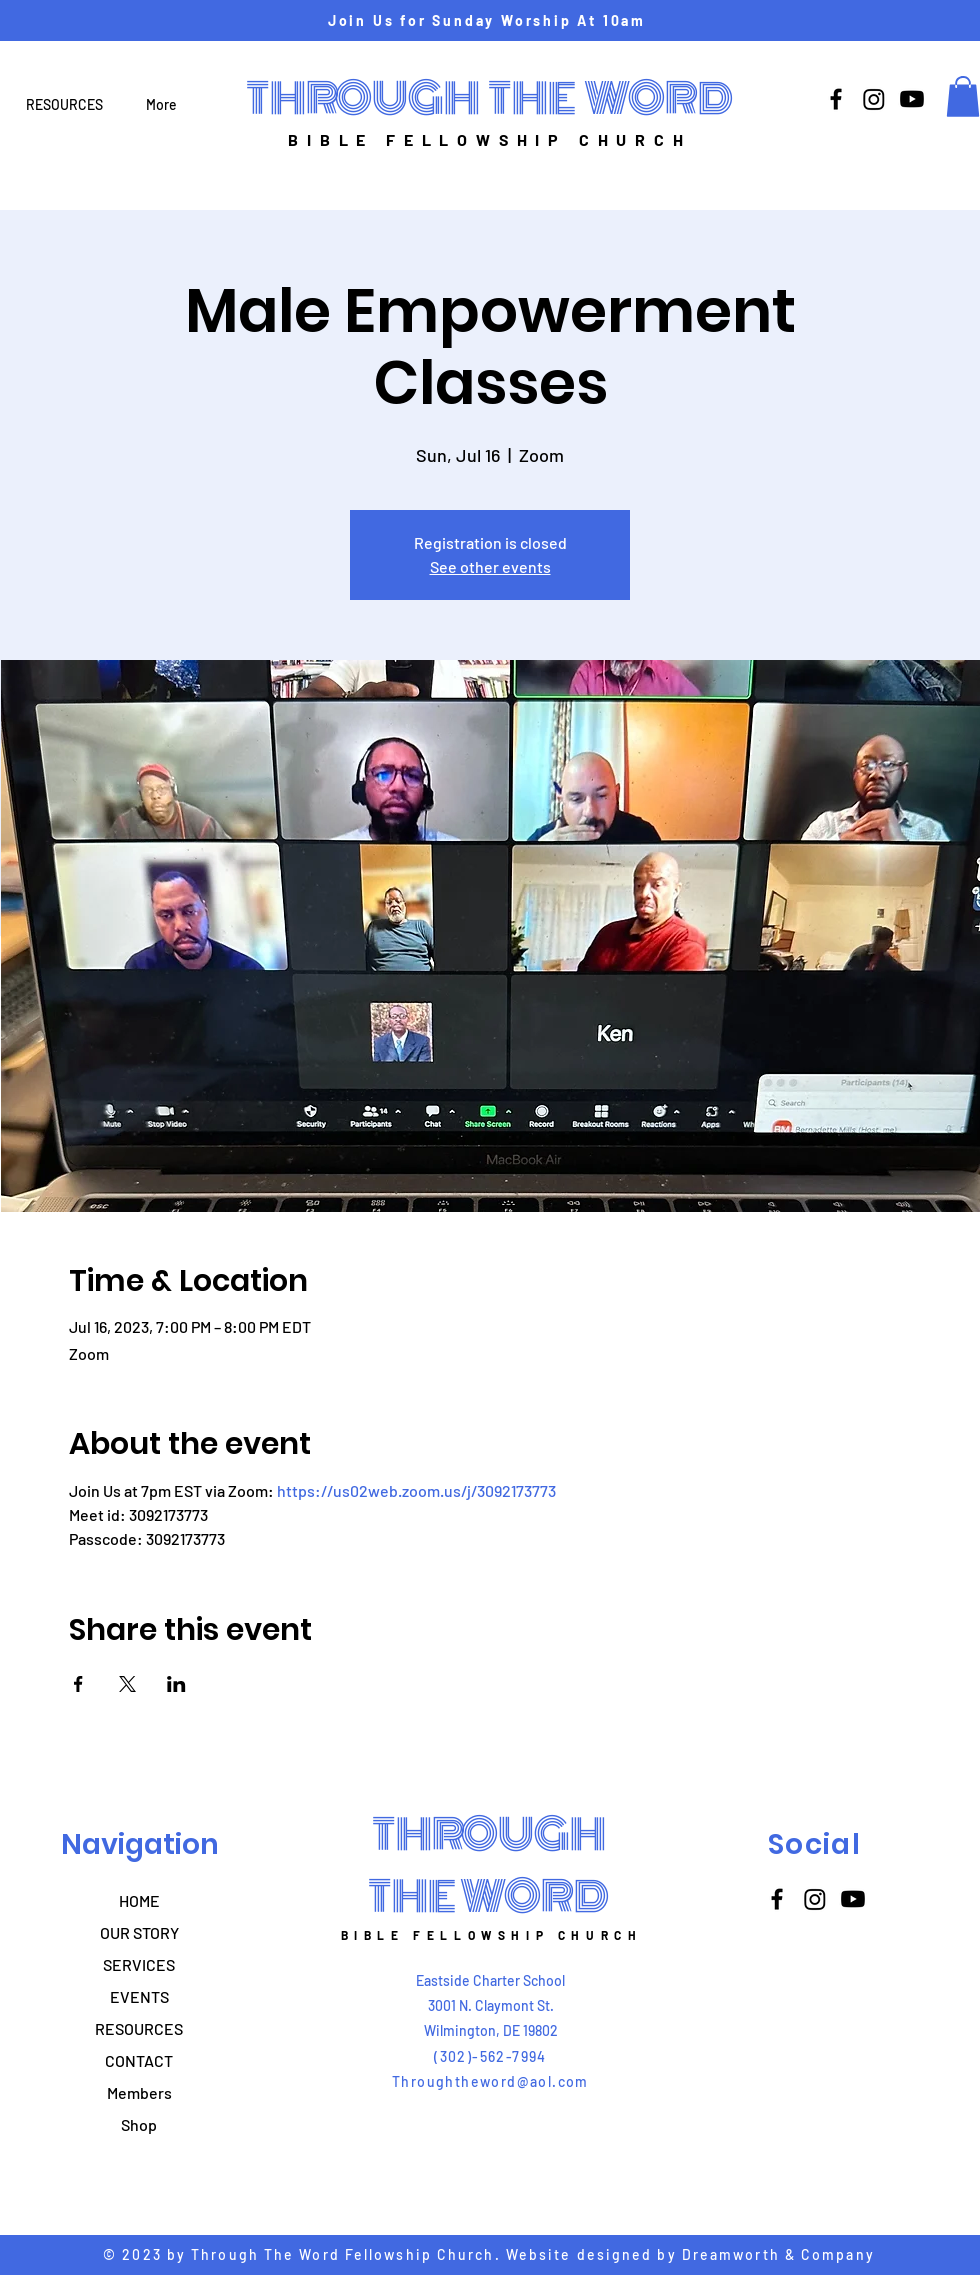  Describe the element at coordinates (139, 1900) in the screenshot. I see `HOME` at that location.